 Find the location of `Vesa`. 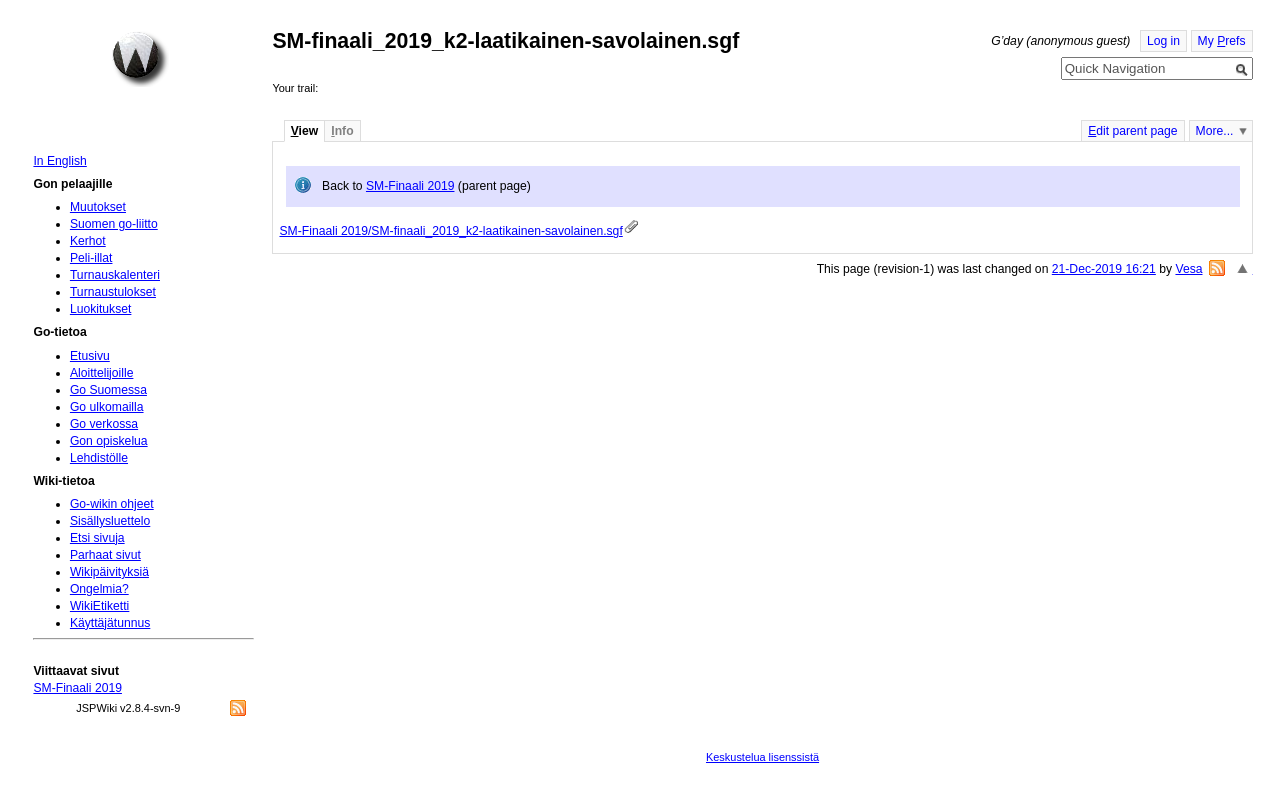

Vesa is located at coordinates (1188, 269).